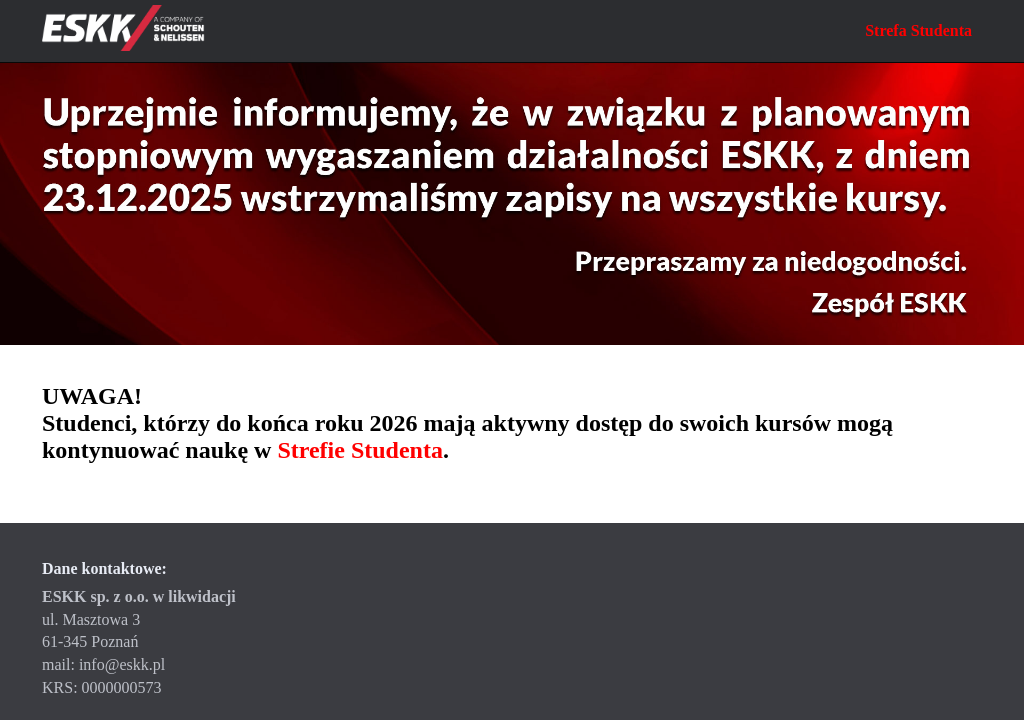 This screenshot has height=720, width=1024. I want to click on Strefa Studenta, so click(918, 30).